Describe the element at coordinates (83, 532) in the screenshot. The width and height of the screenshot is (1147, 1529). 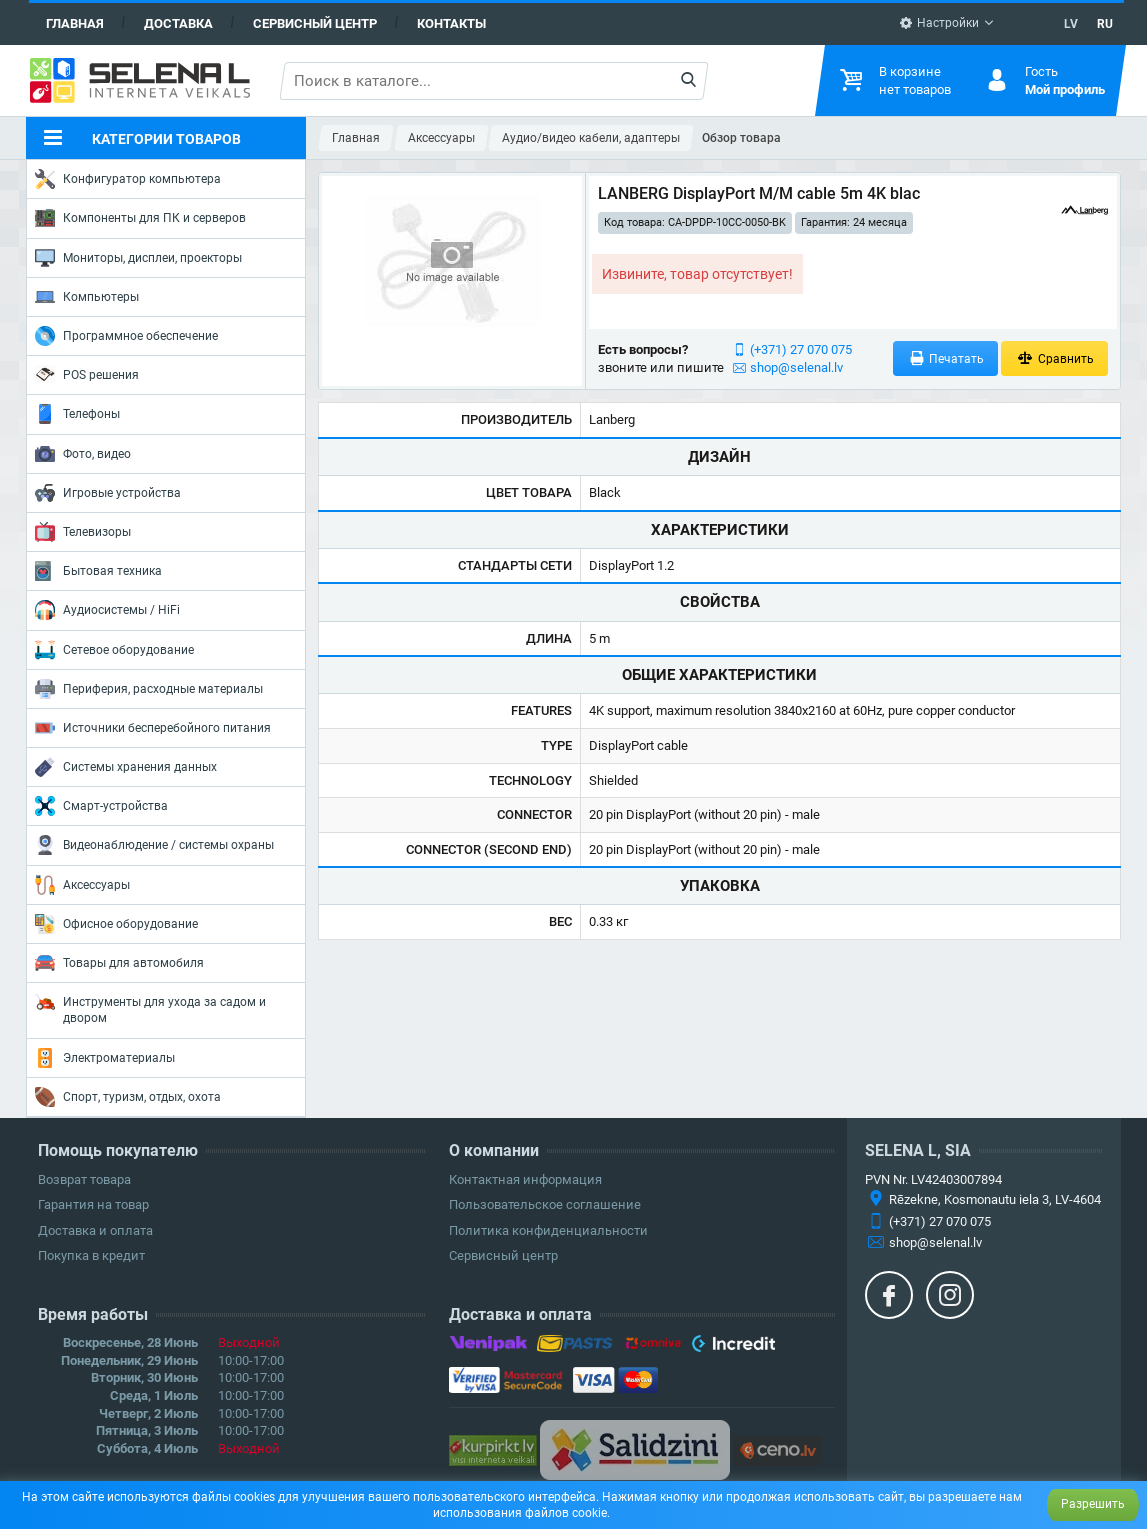
I see `Телевизоры` at that location.